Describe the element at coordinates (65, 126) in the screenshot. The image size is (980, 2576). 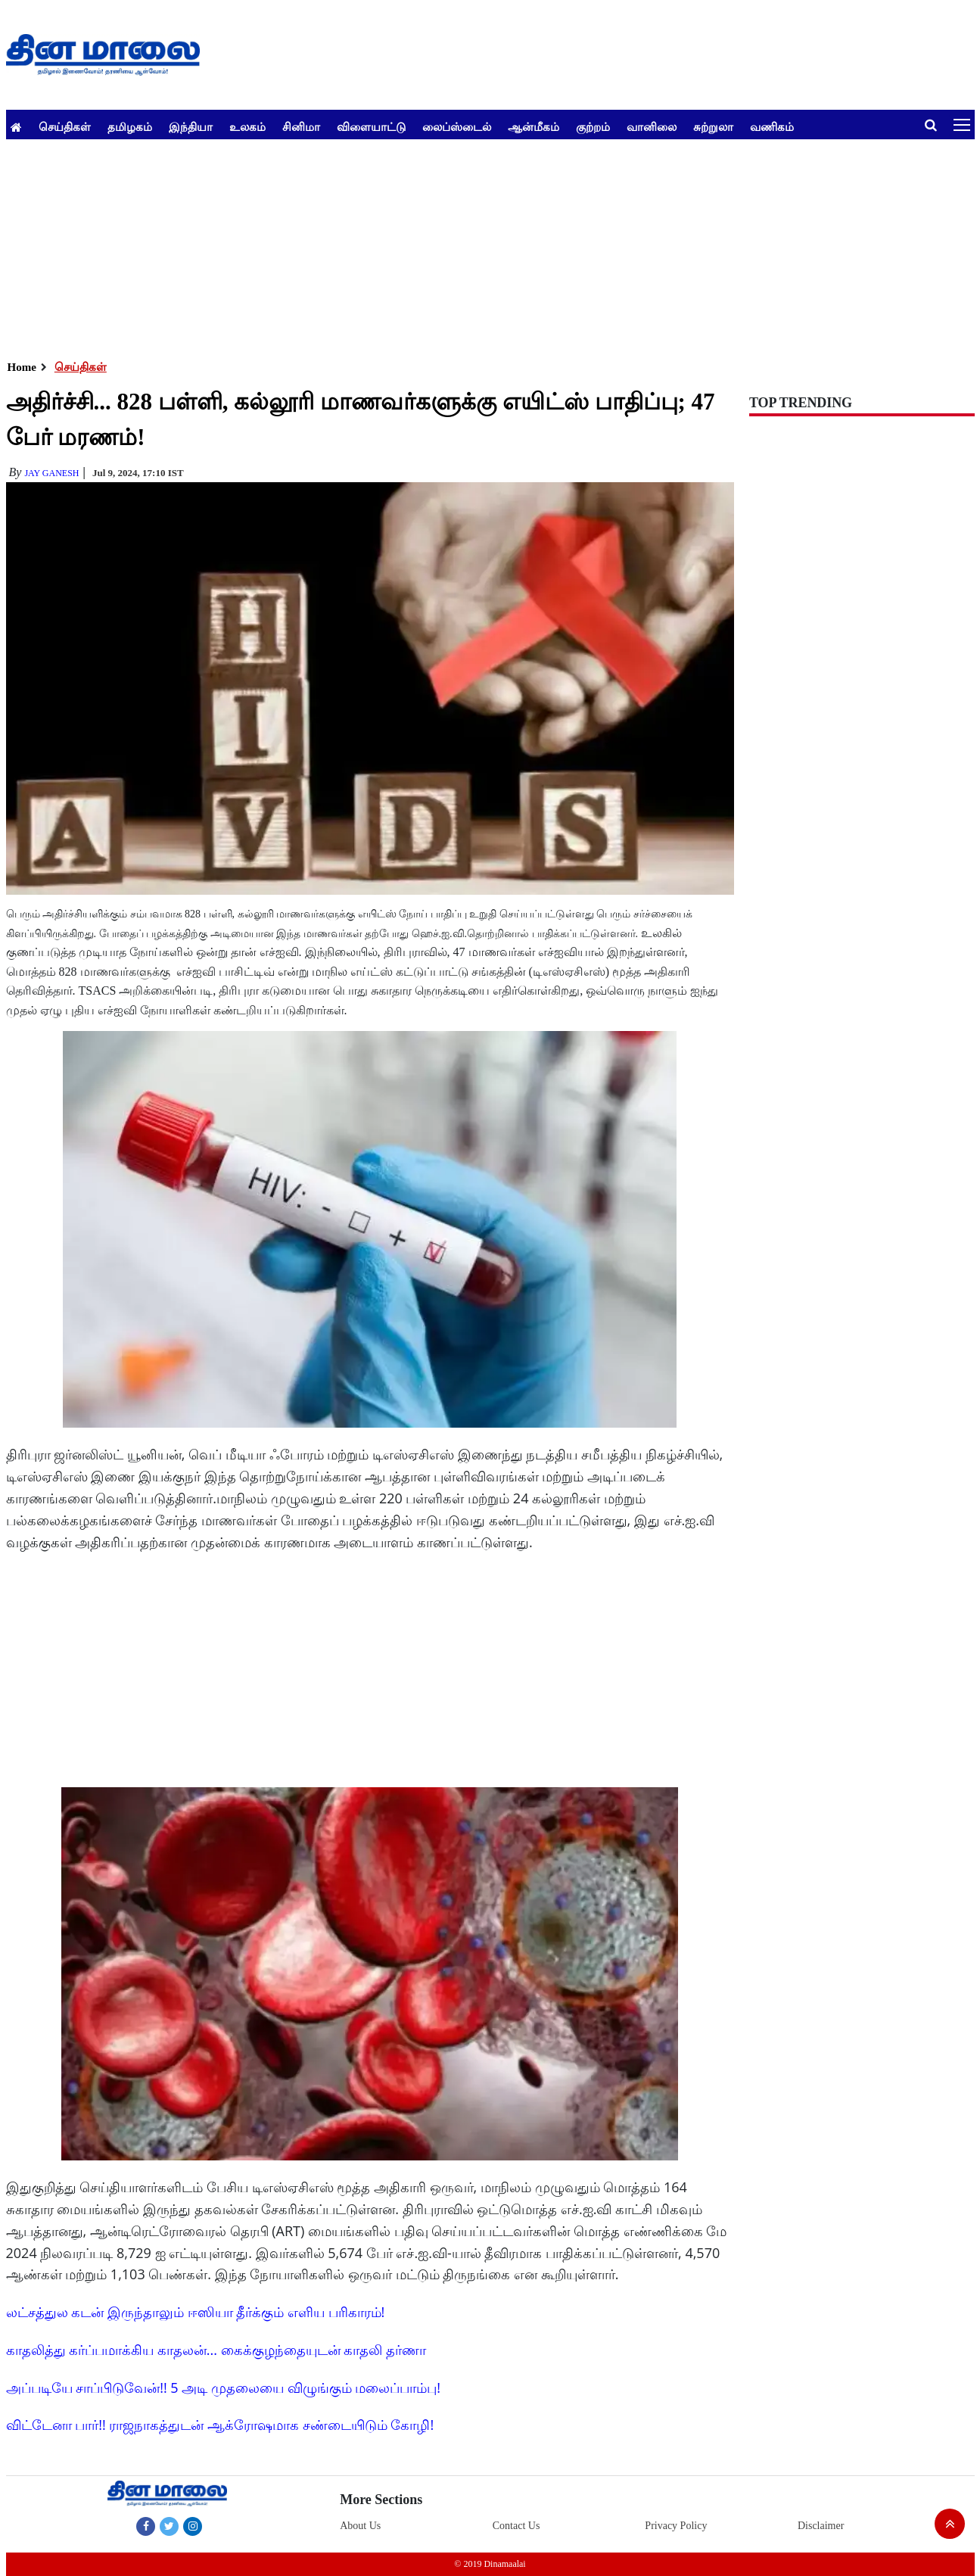
I see `செய்திகள்` at that location.